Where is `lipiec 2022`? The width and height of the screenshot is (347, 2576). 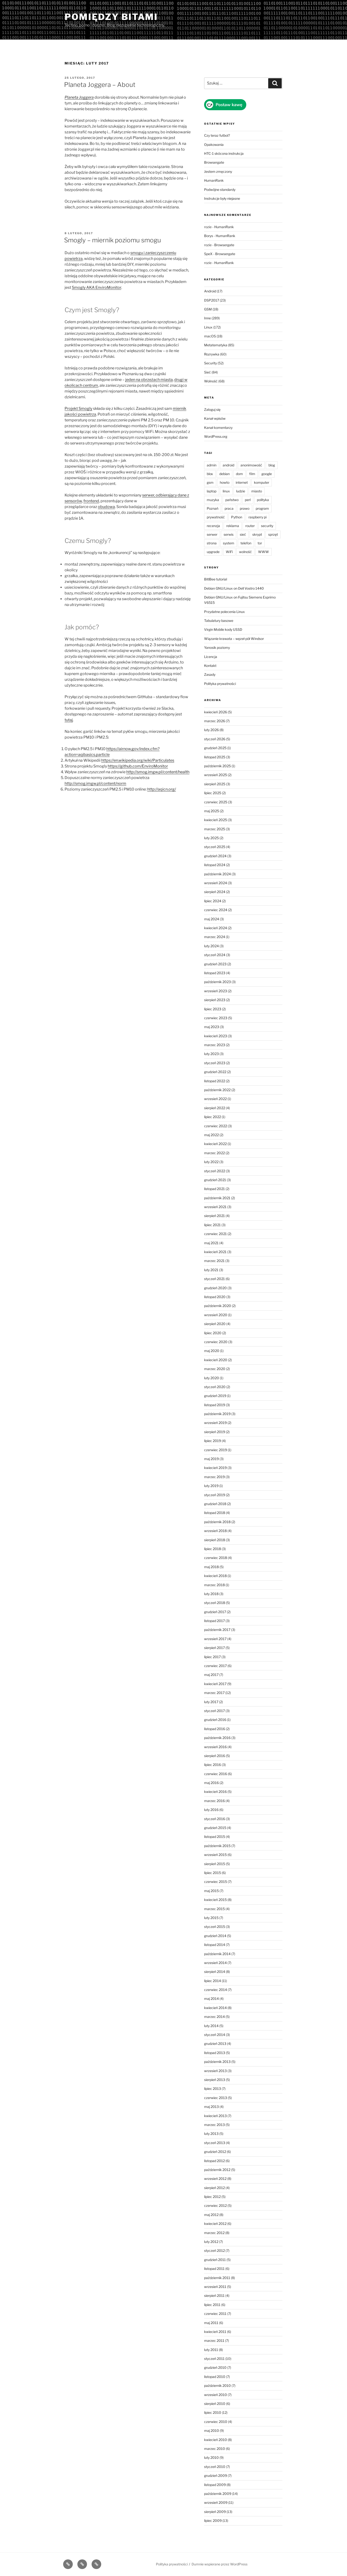 lipiec 2022 is located at coordinates (212, 1117).